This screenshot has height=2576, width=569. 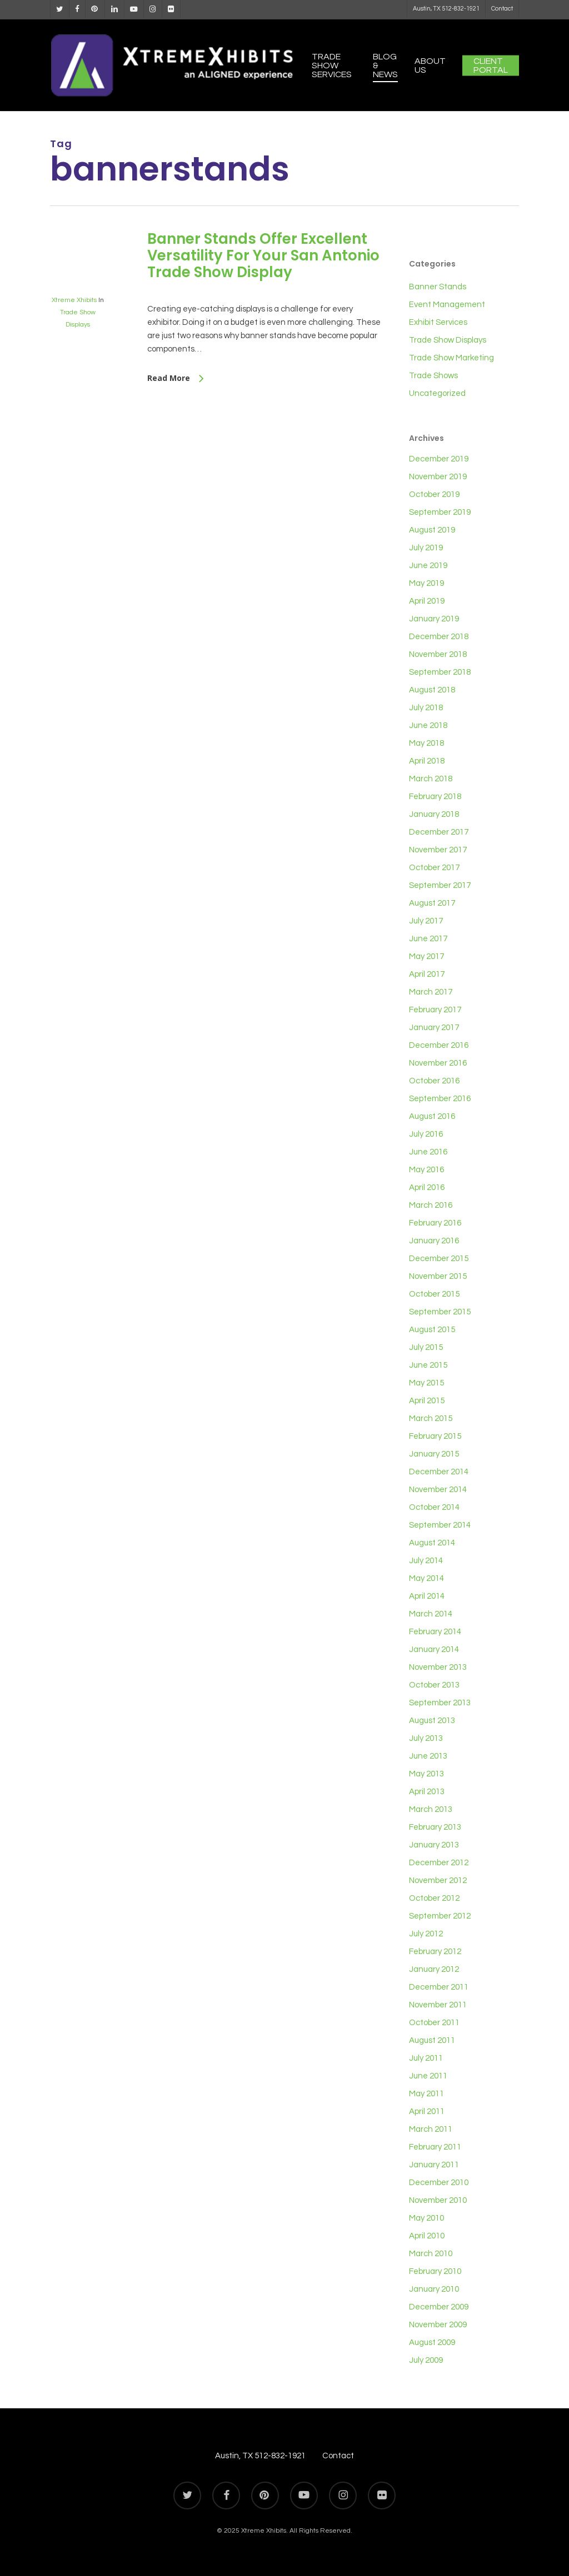 What do you see at coordinates (438, 1063) in the screenshot?
I see `November 2016` at bounding box center [438, 1063].